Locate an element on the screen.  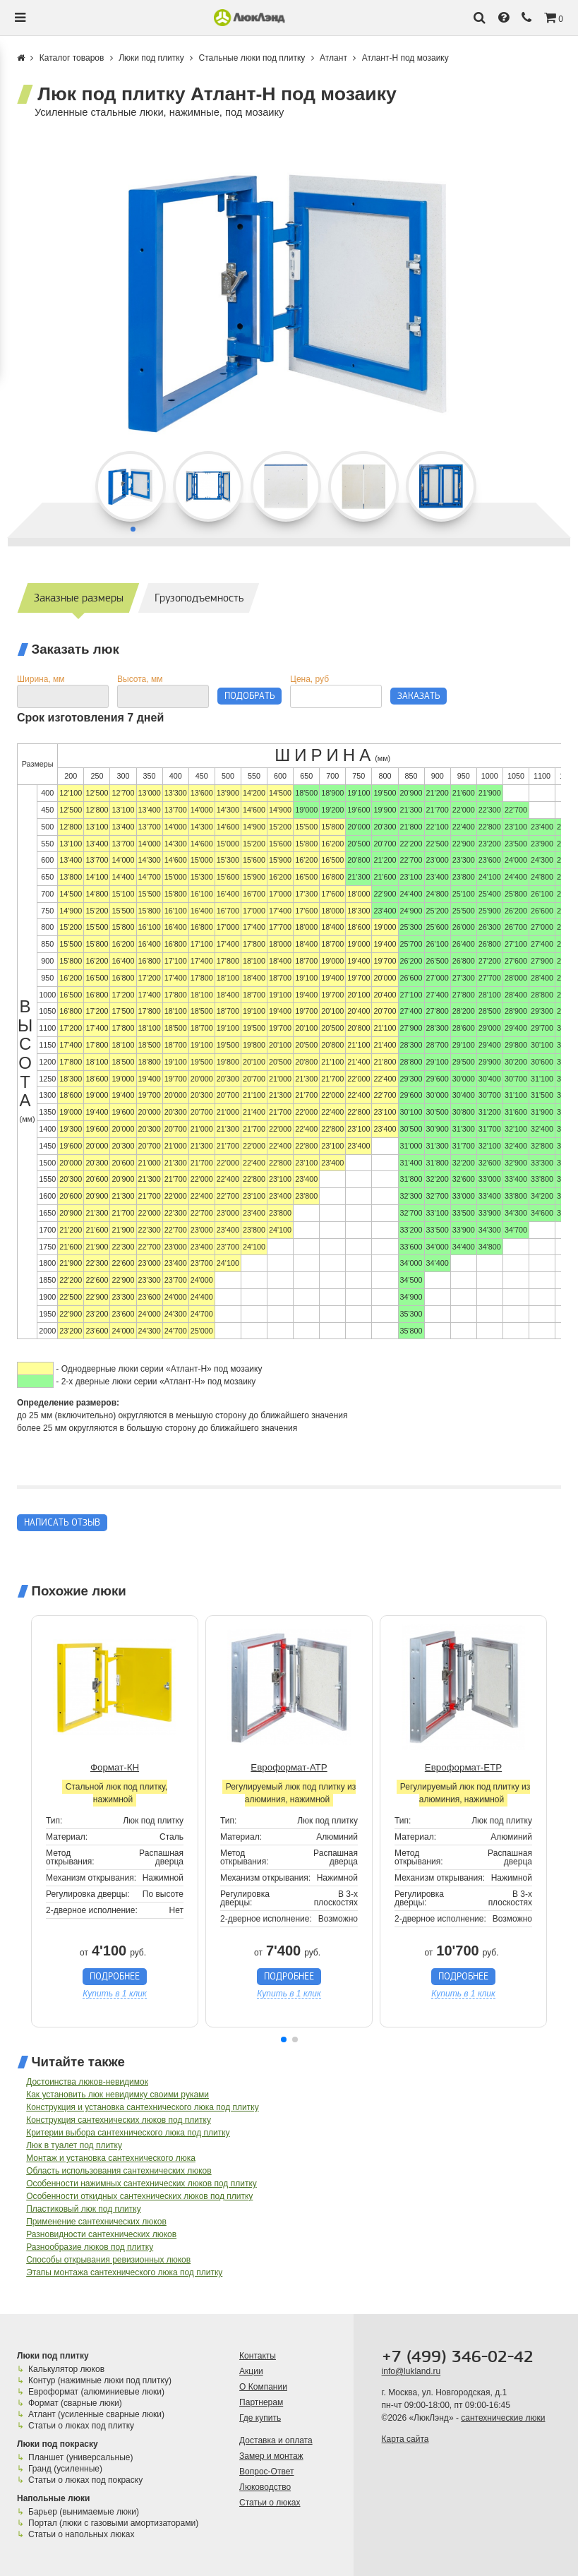
Люки под плитку is located at coordinates (53, 2356).